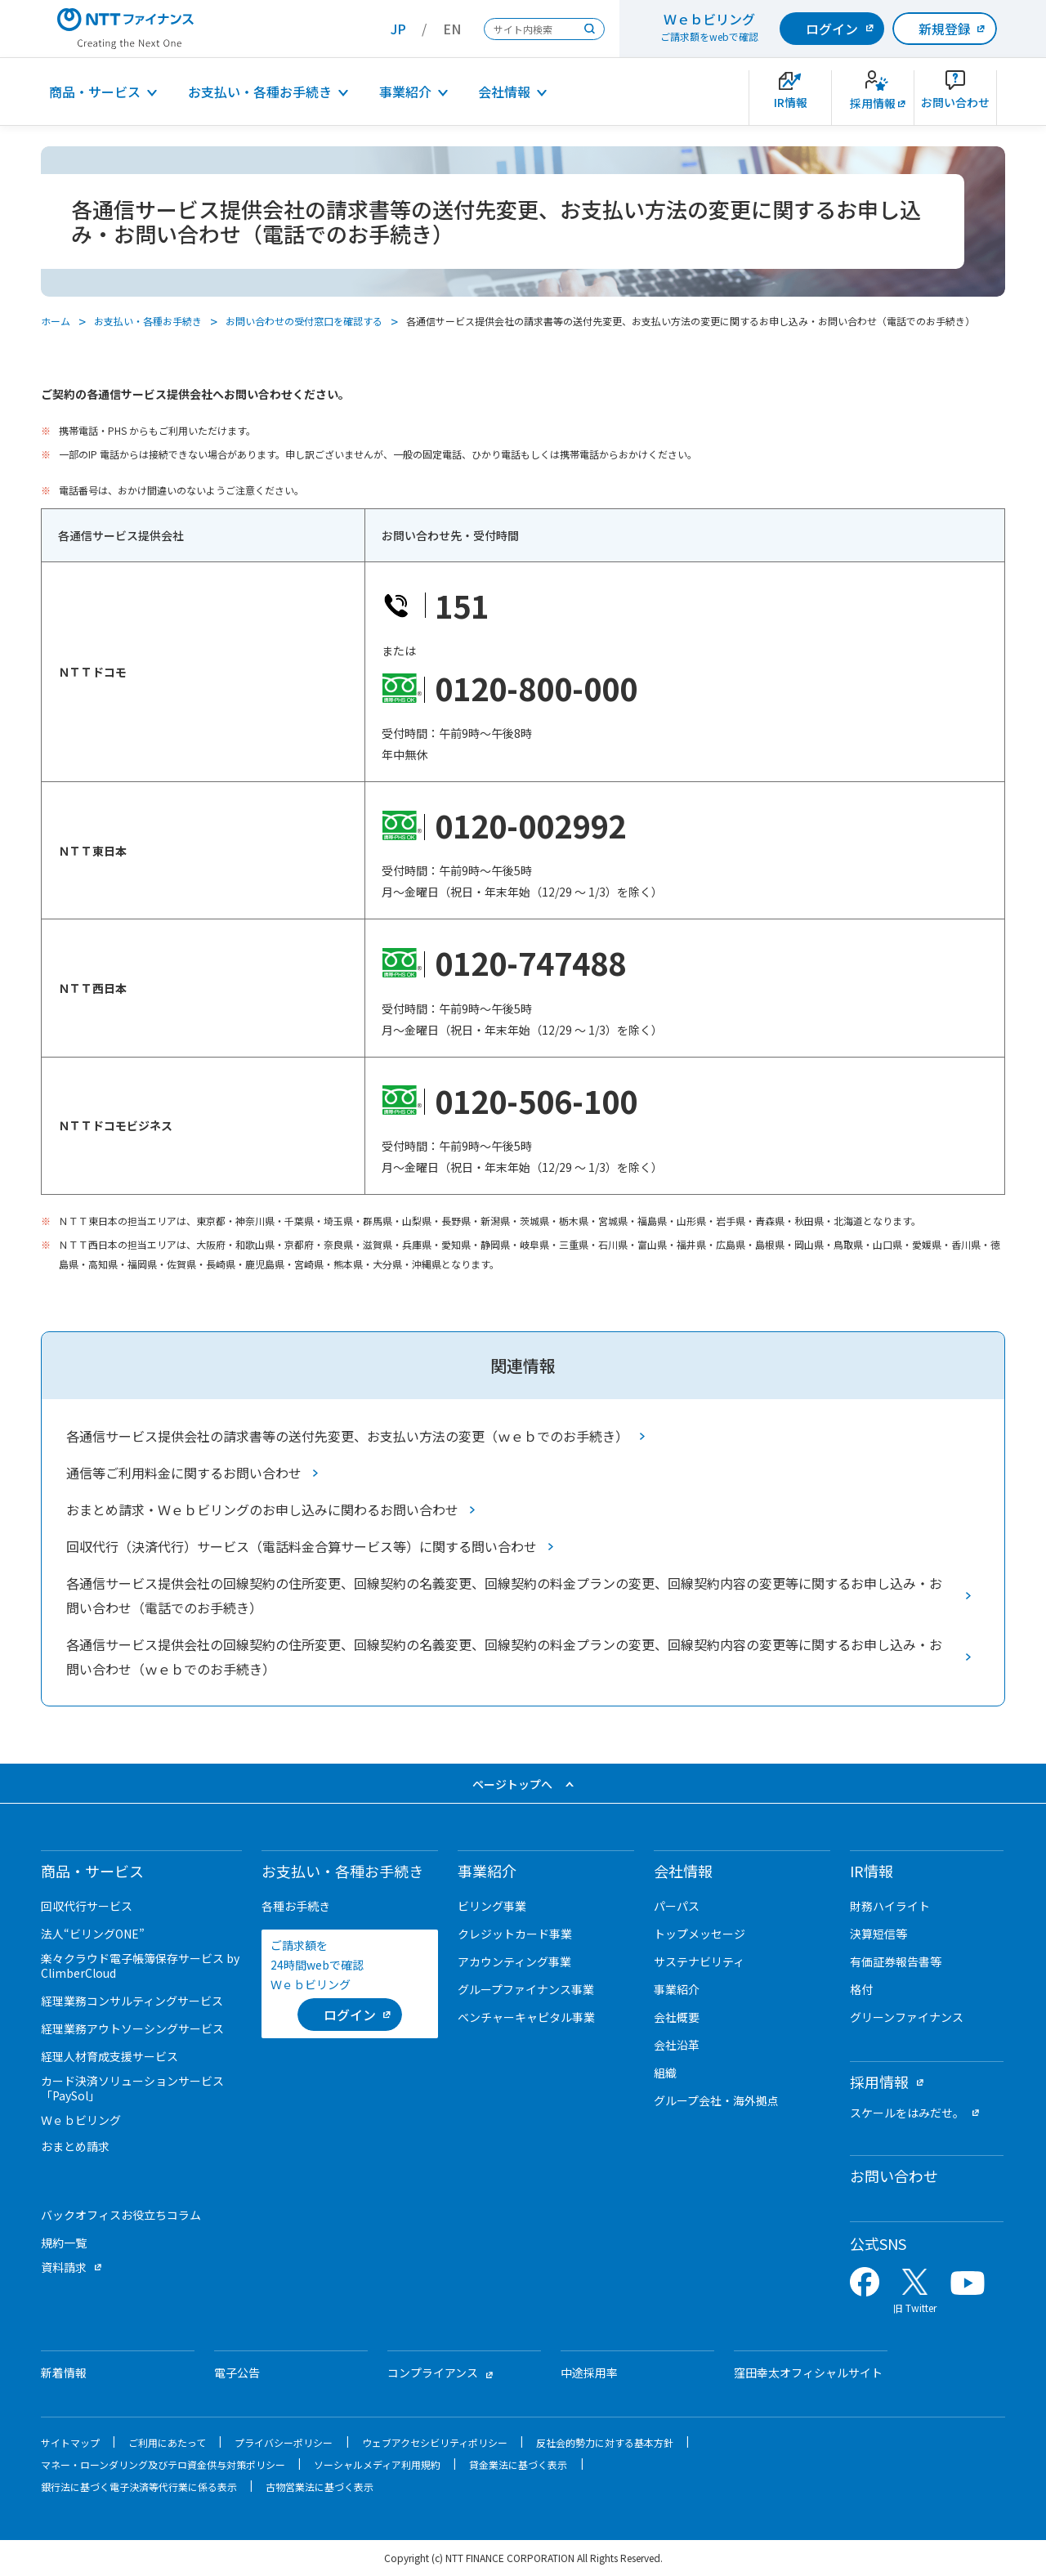 This screenshot has width=1046, height=2576. Describe the element at coordinates (304, 321) in the screenshot. I see `お問い合わせの受付窓口を確認する` at that location.